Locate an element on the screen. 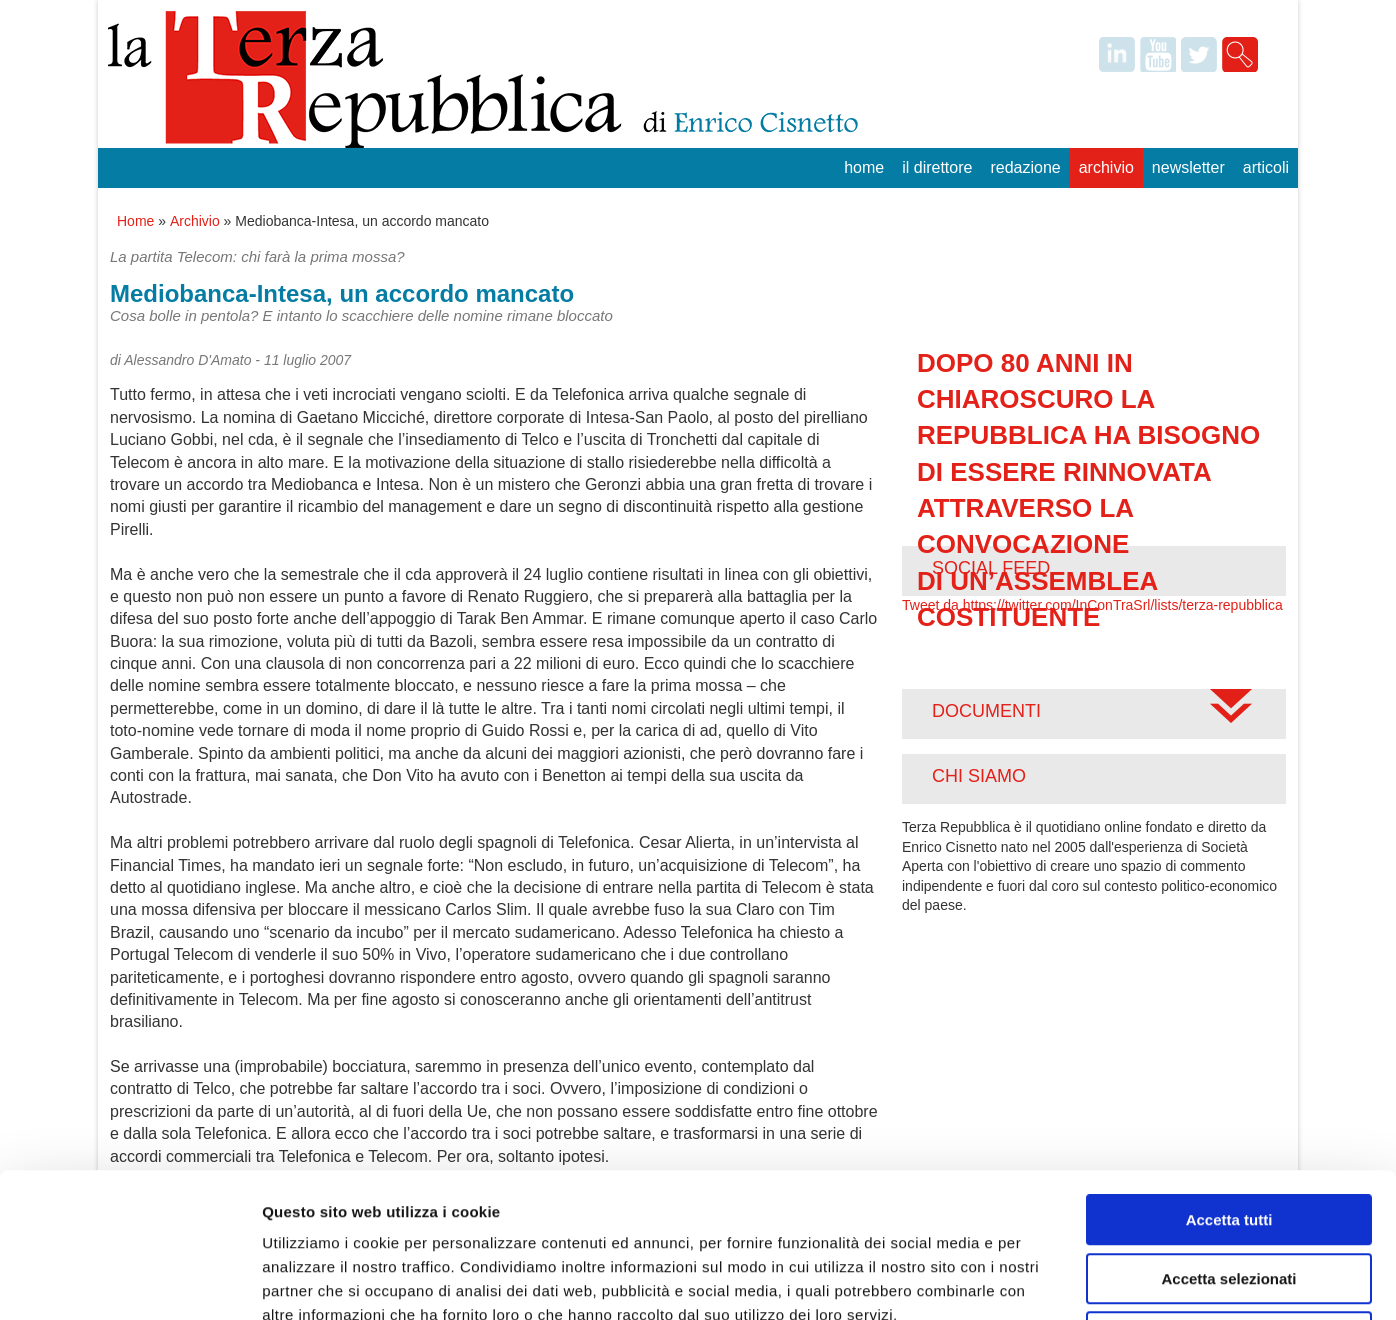  [Cookiebot di Usercentrics - si apre in una nuova scheda] is located at coordinates (129, 1281).